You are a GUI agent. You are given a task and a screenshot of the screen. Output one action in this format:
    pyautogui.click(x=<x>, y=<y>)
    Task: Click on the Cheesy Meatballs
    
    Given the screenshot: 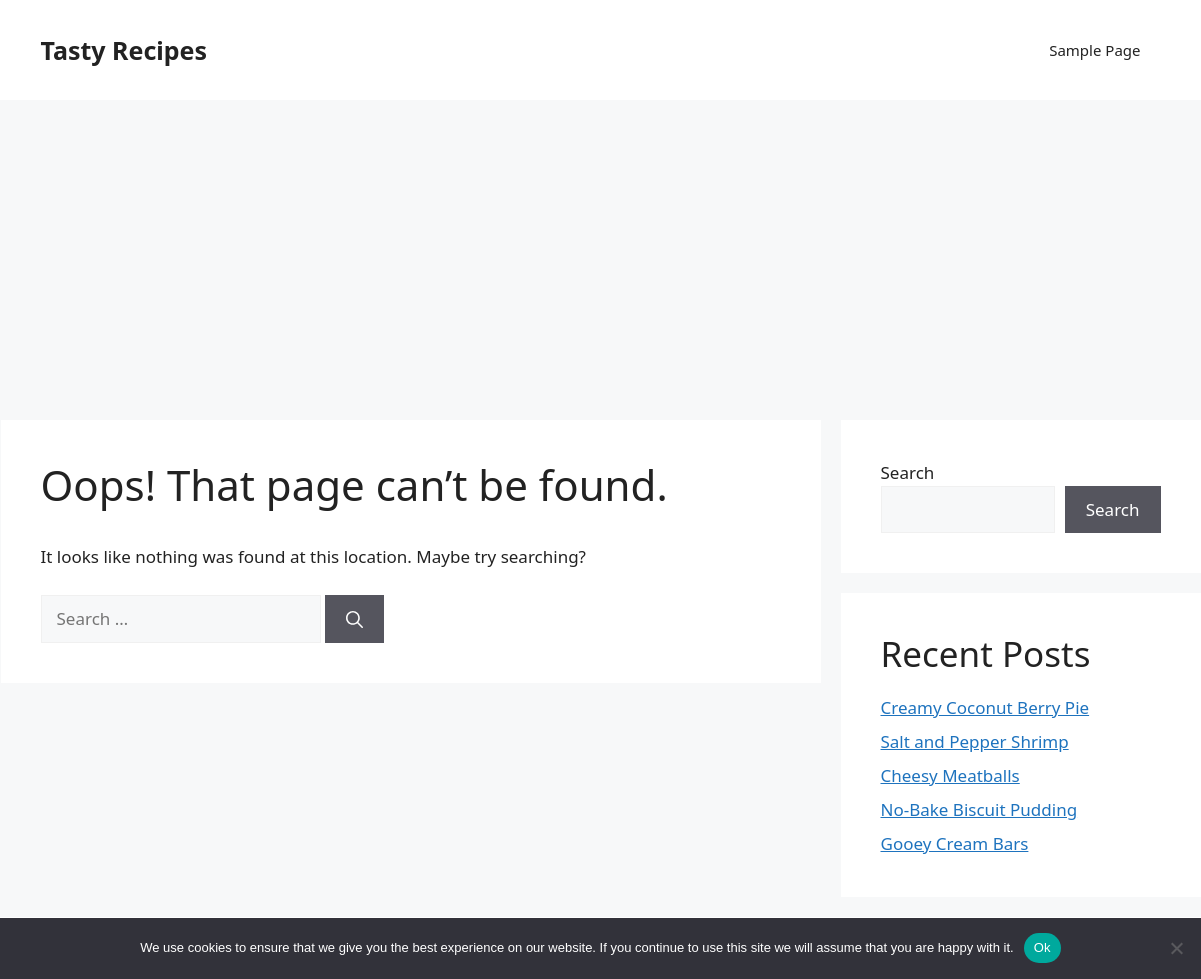 What is the action you would take?
    pyautogui.click(x=950, y=775)
    